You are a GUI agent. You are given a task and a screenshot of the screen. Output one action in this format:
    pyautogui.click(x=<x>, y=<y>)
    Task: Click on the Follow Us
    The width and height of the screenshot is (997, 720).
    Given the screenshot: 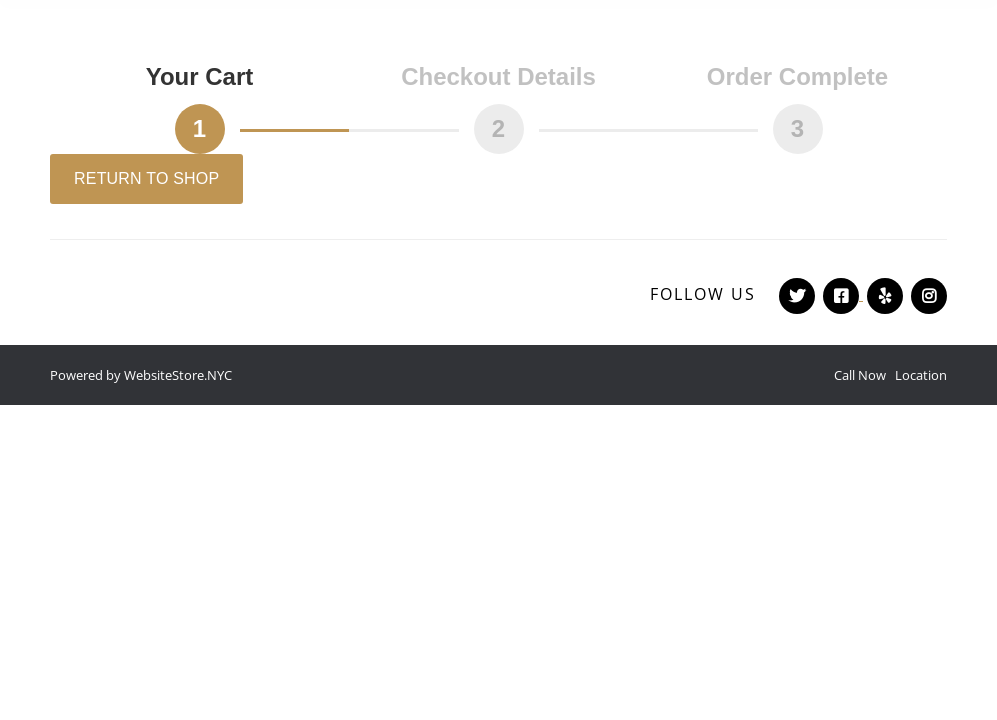 What is the action you would take?
    pyautogui.click(x=703, y=294)
    